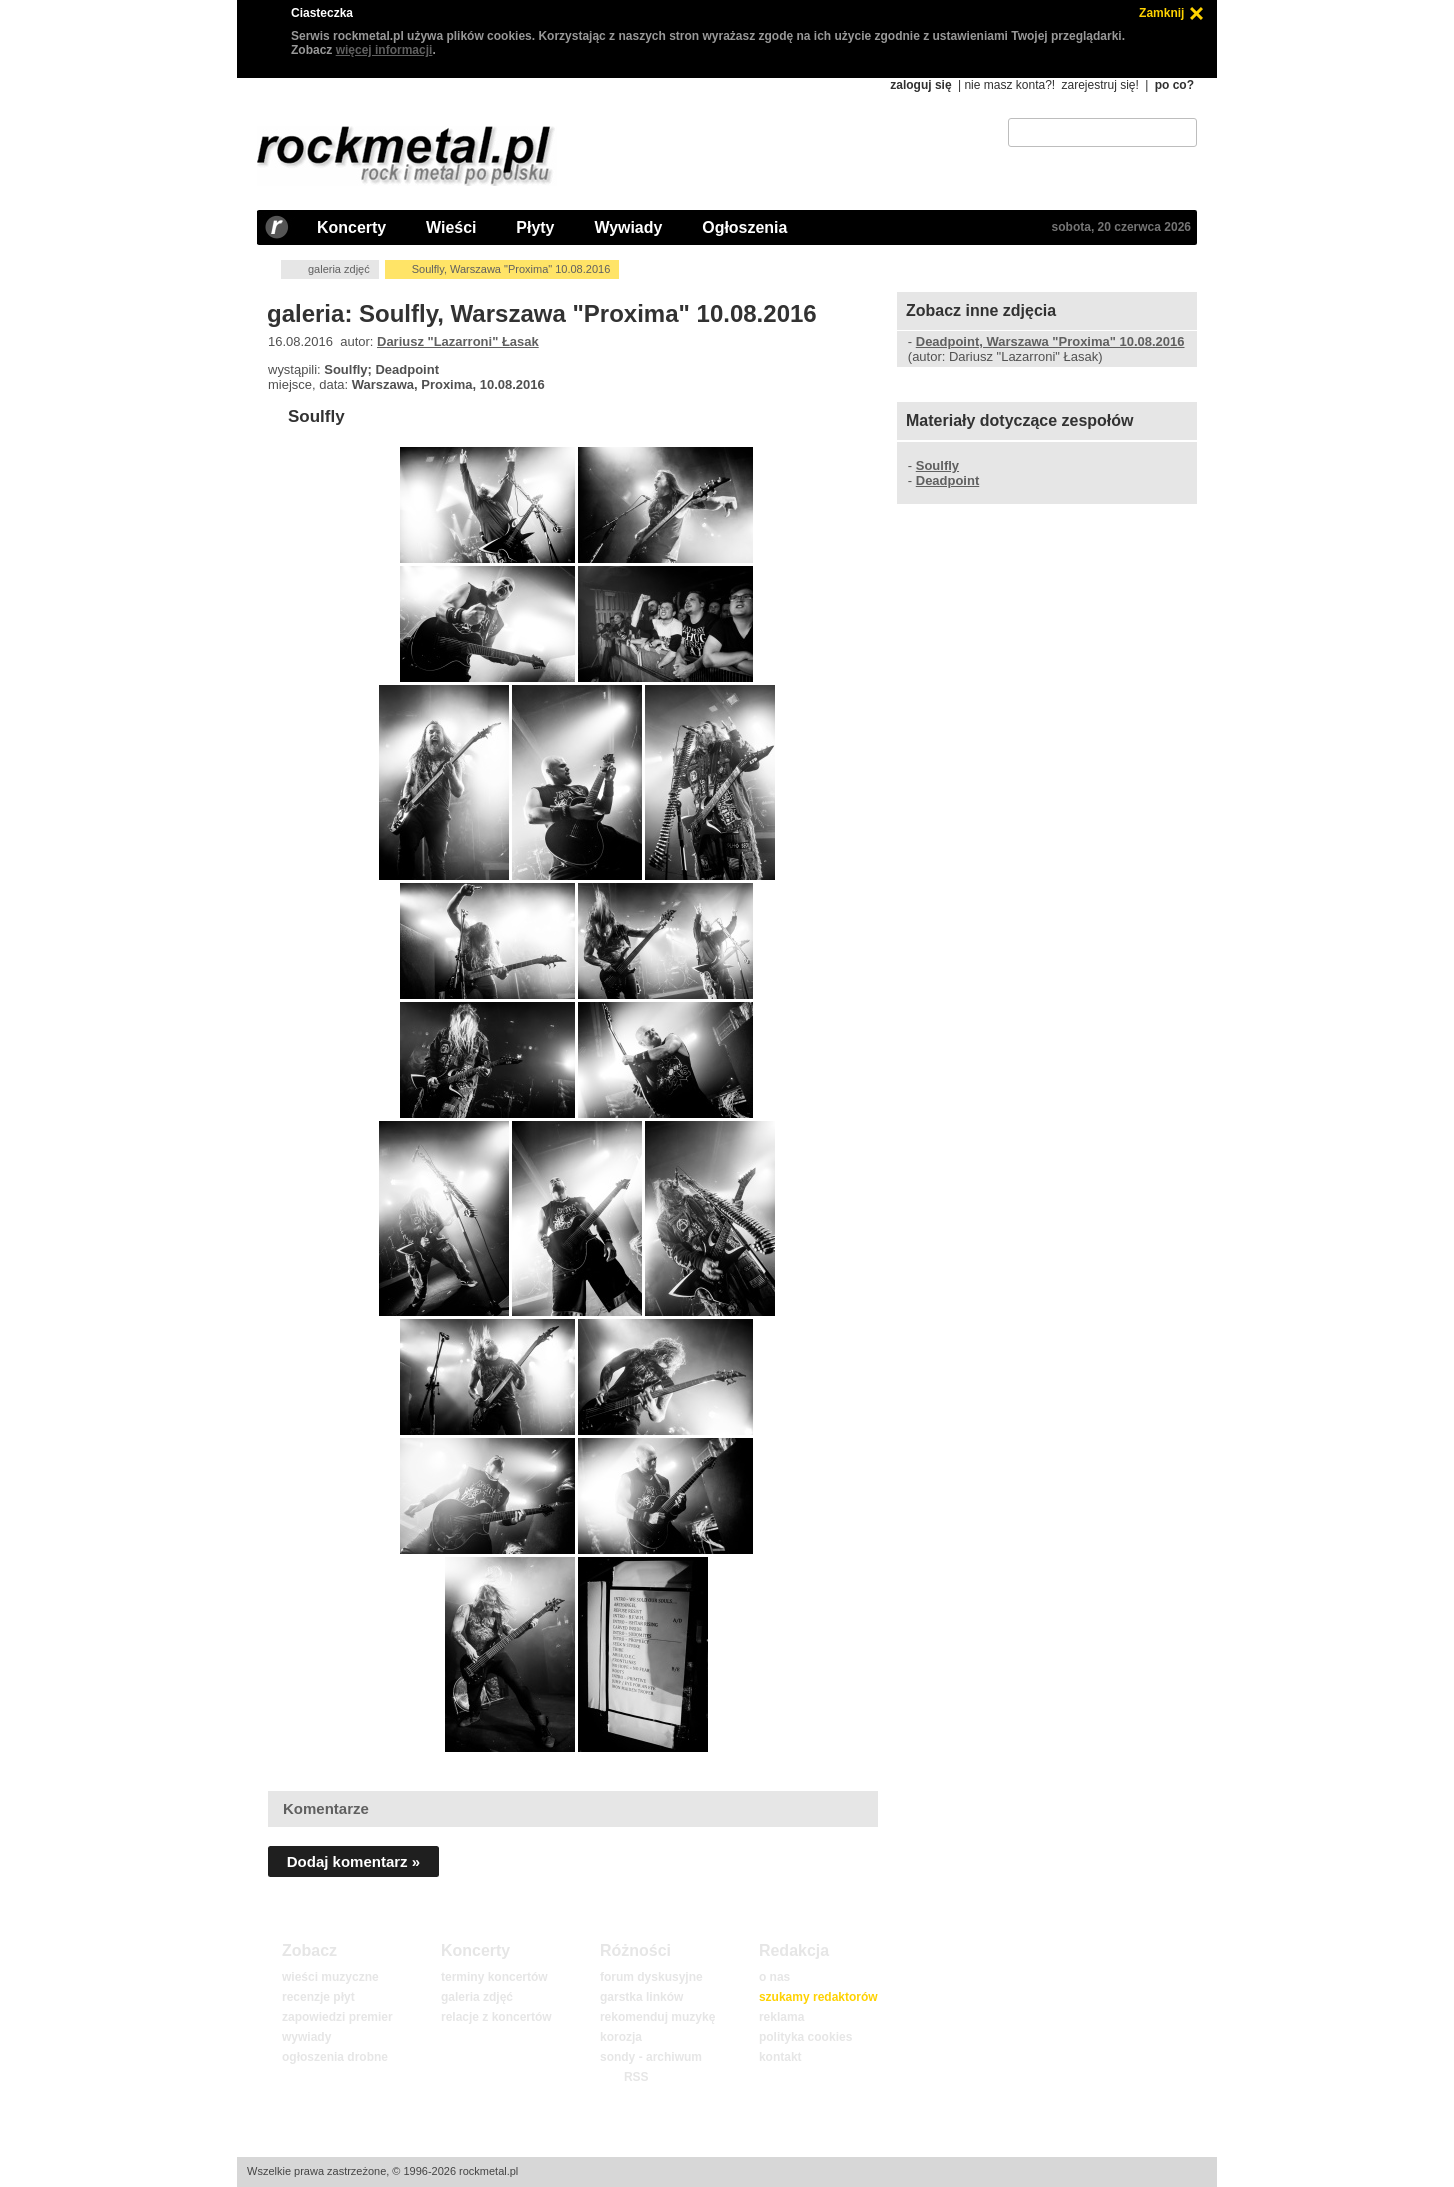  I want to click on garstka linków, so click(641, 1997).